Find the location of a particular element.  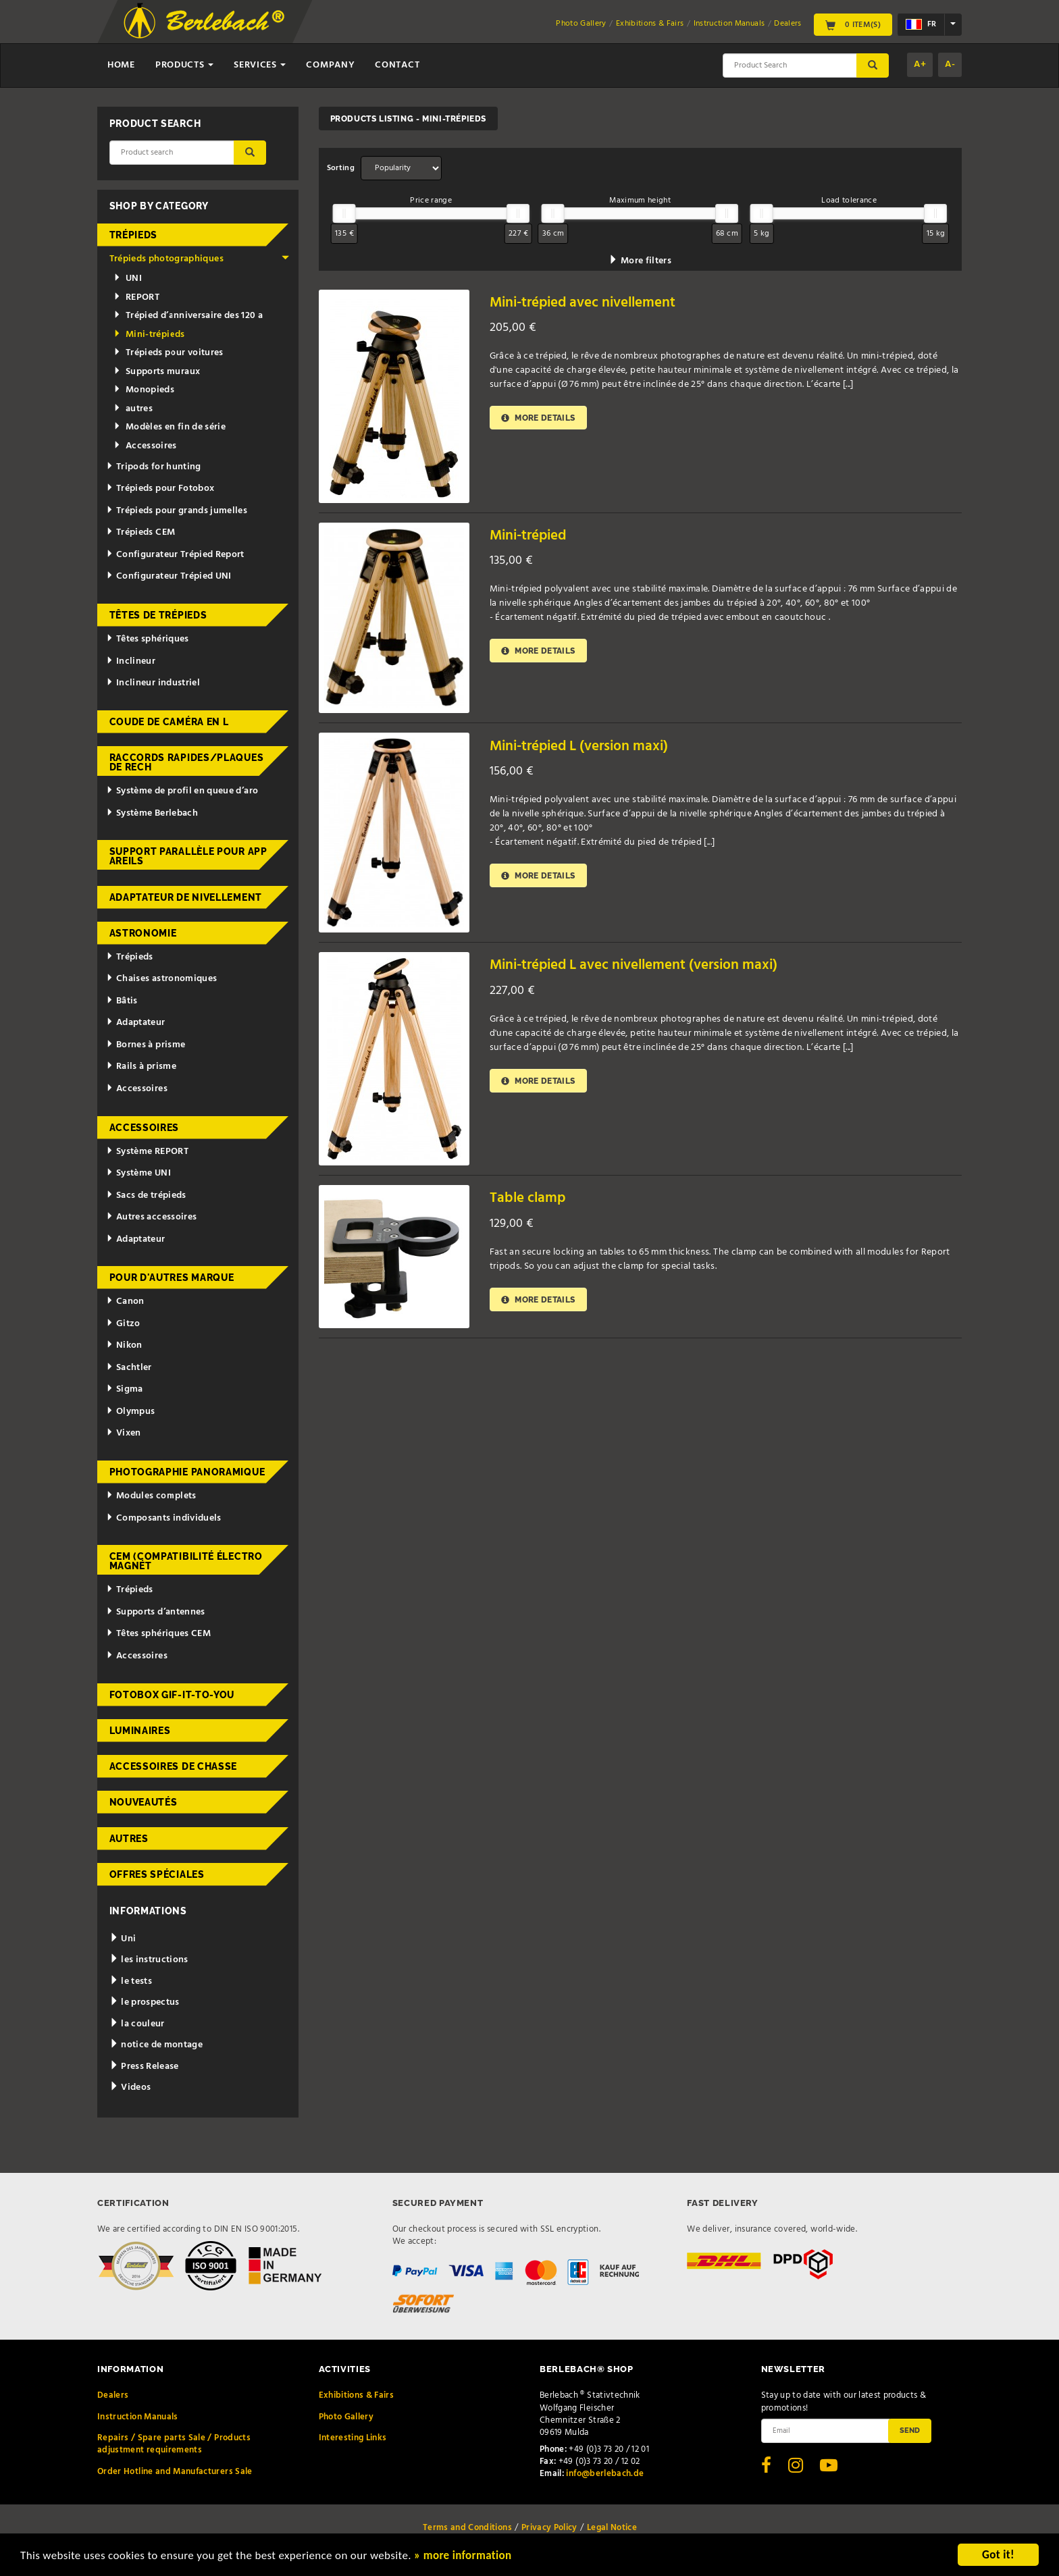

Astronomie is located at coordinates (143, 933).